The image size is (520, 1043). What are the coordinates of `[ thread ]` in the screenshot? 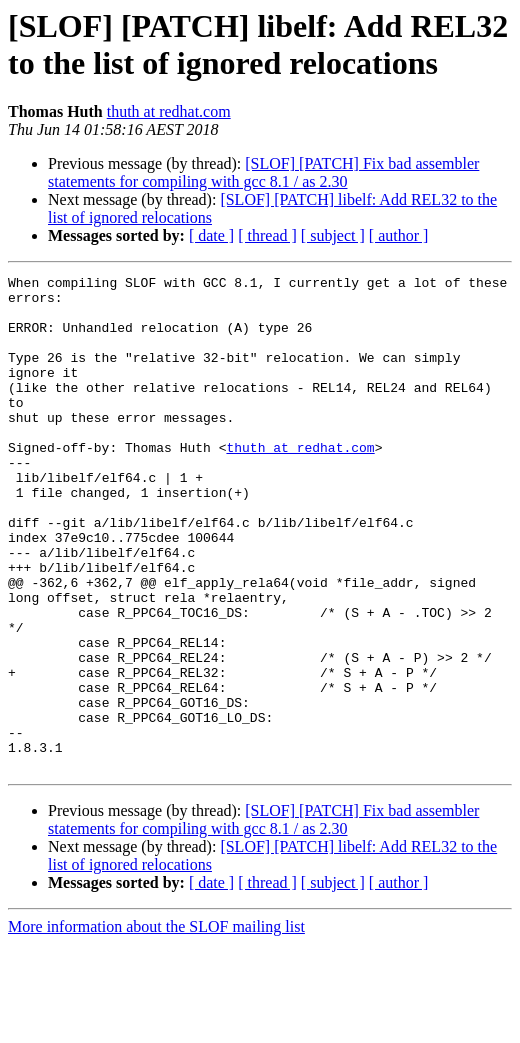 It's located at (267, 235).